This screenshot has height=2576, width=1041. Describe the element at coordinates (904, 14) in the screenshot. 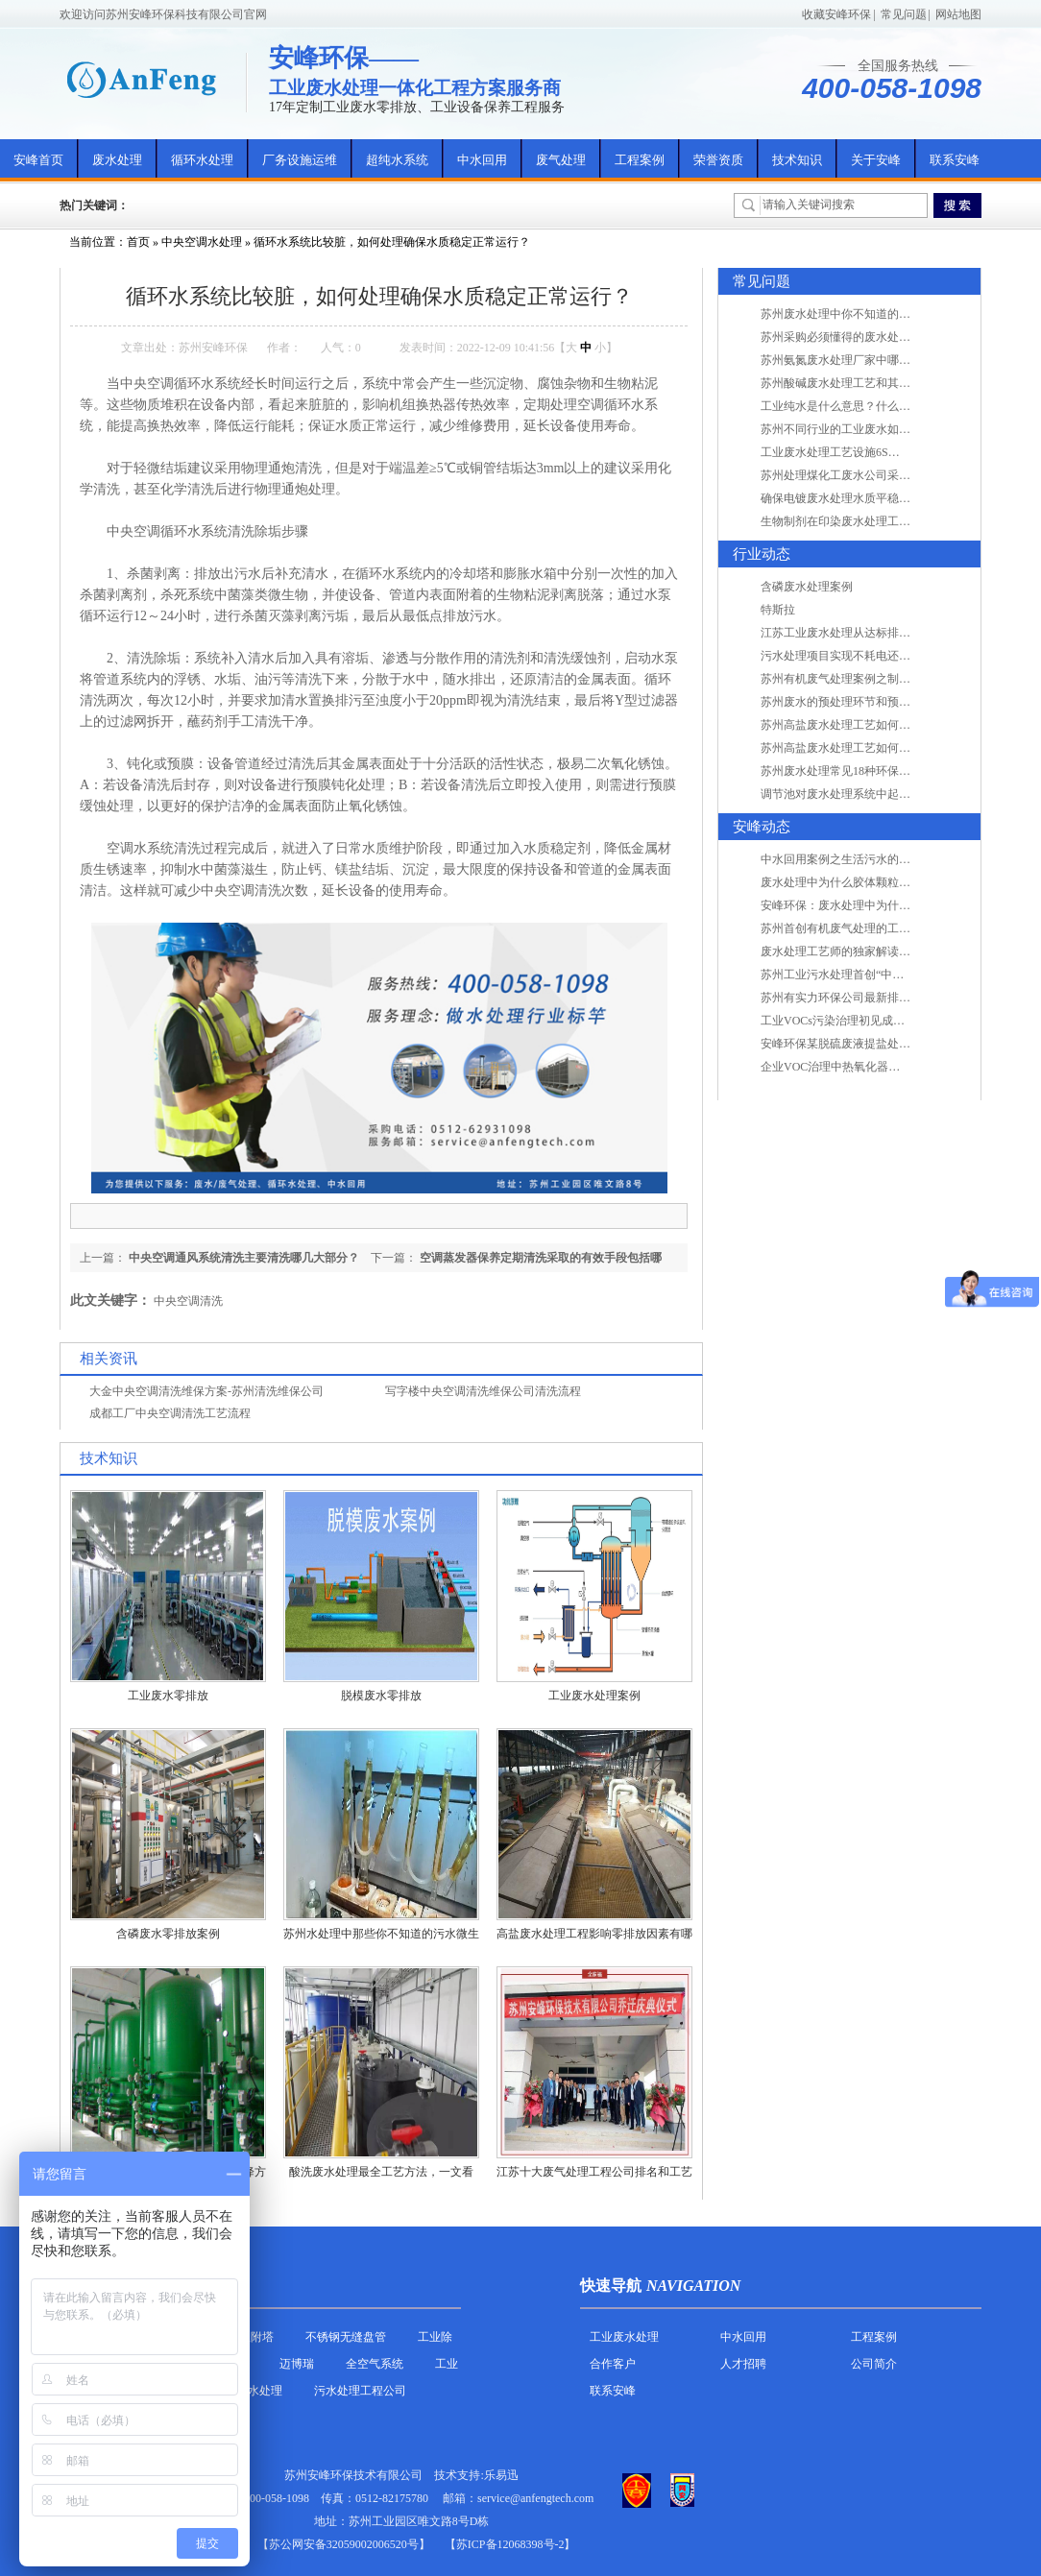

I see `常见问题` at that location.